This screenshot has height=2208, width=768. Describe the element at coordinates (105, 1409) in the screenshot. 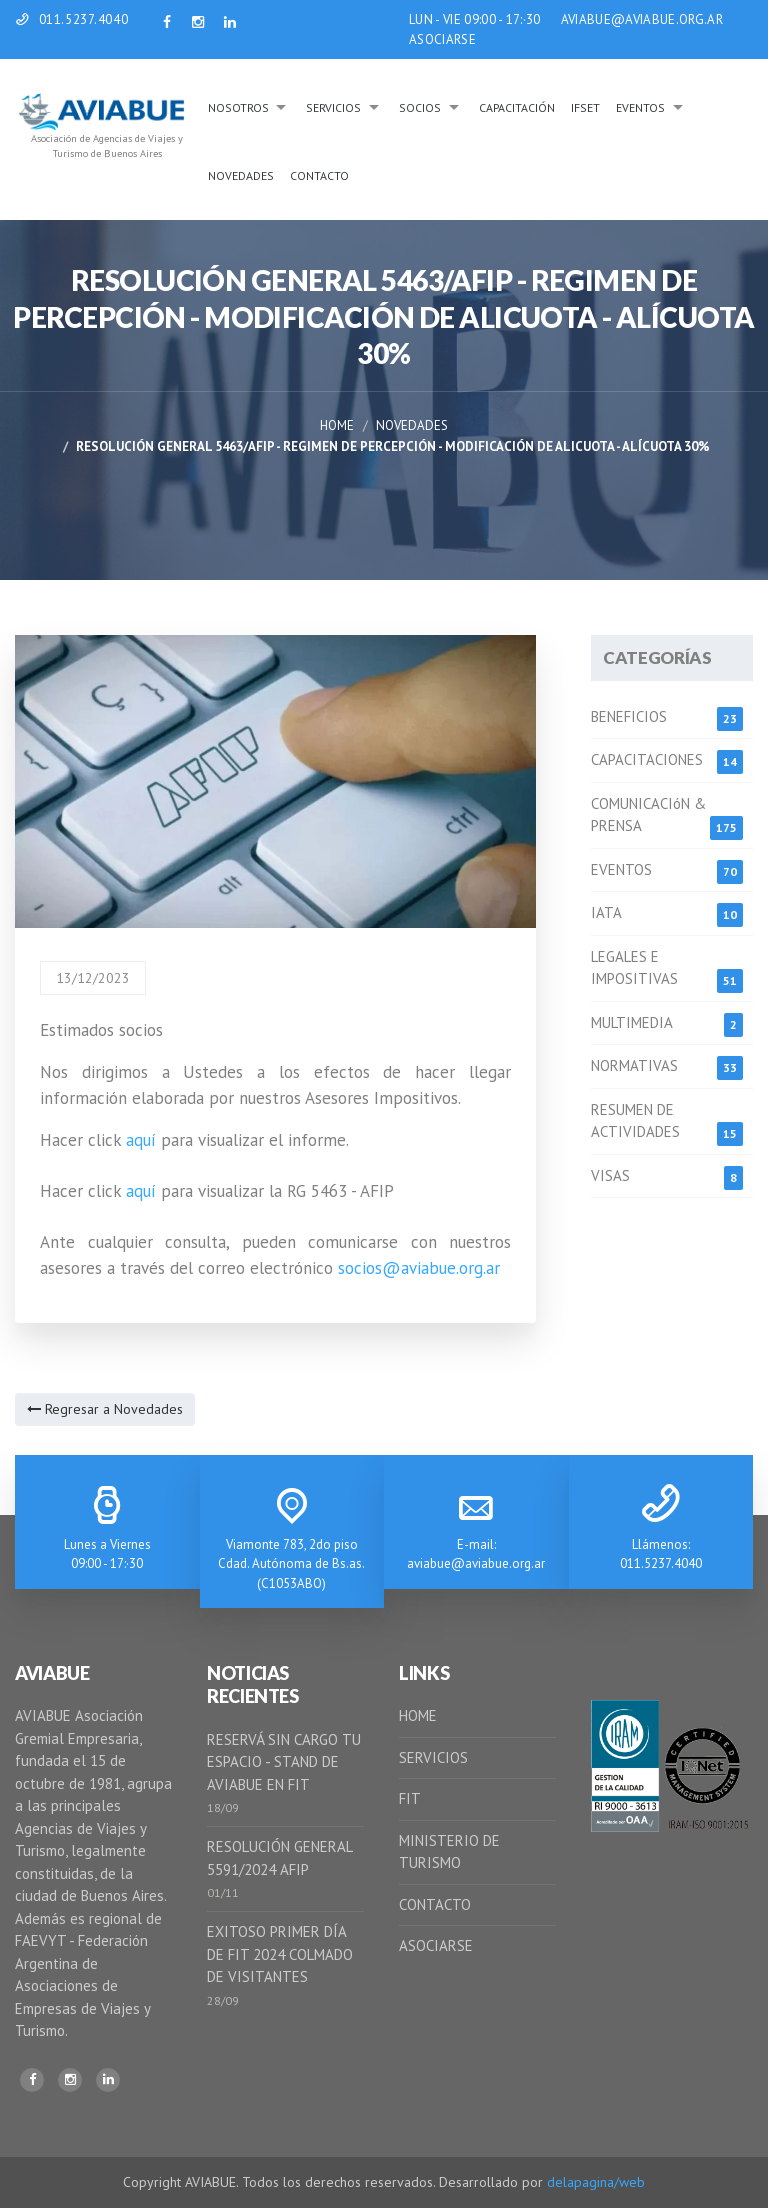

I see `Regresar a Novedades` at that location.